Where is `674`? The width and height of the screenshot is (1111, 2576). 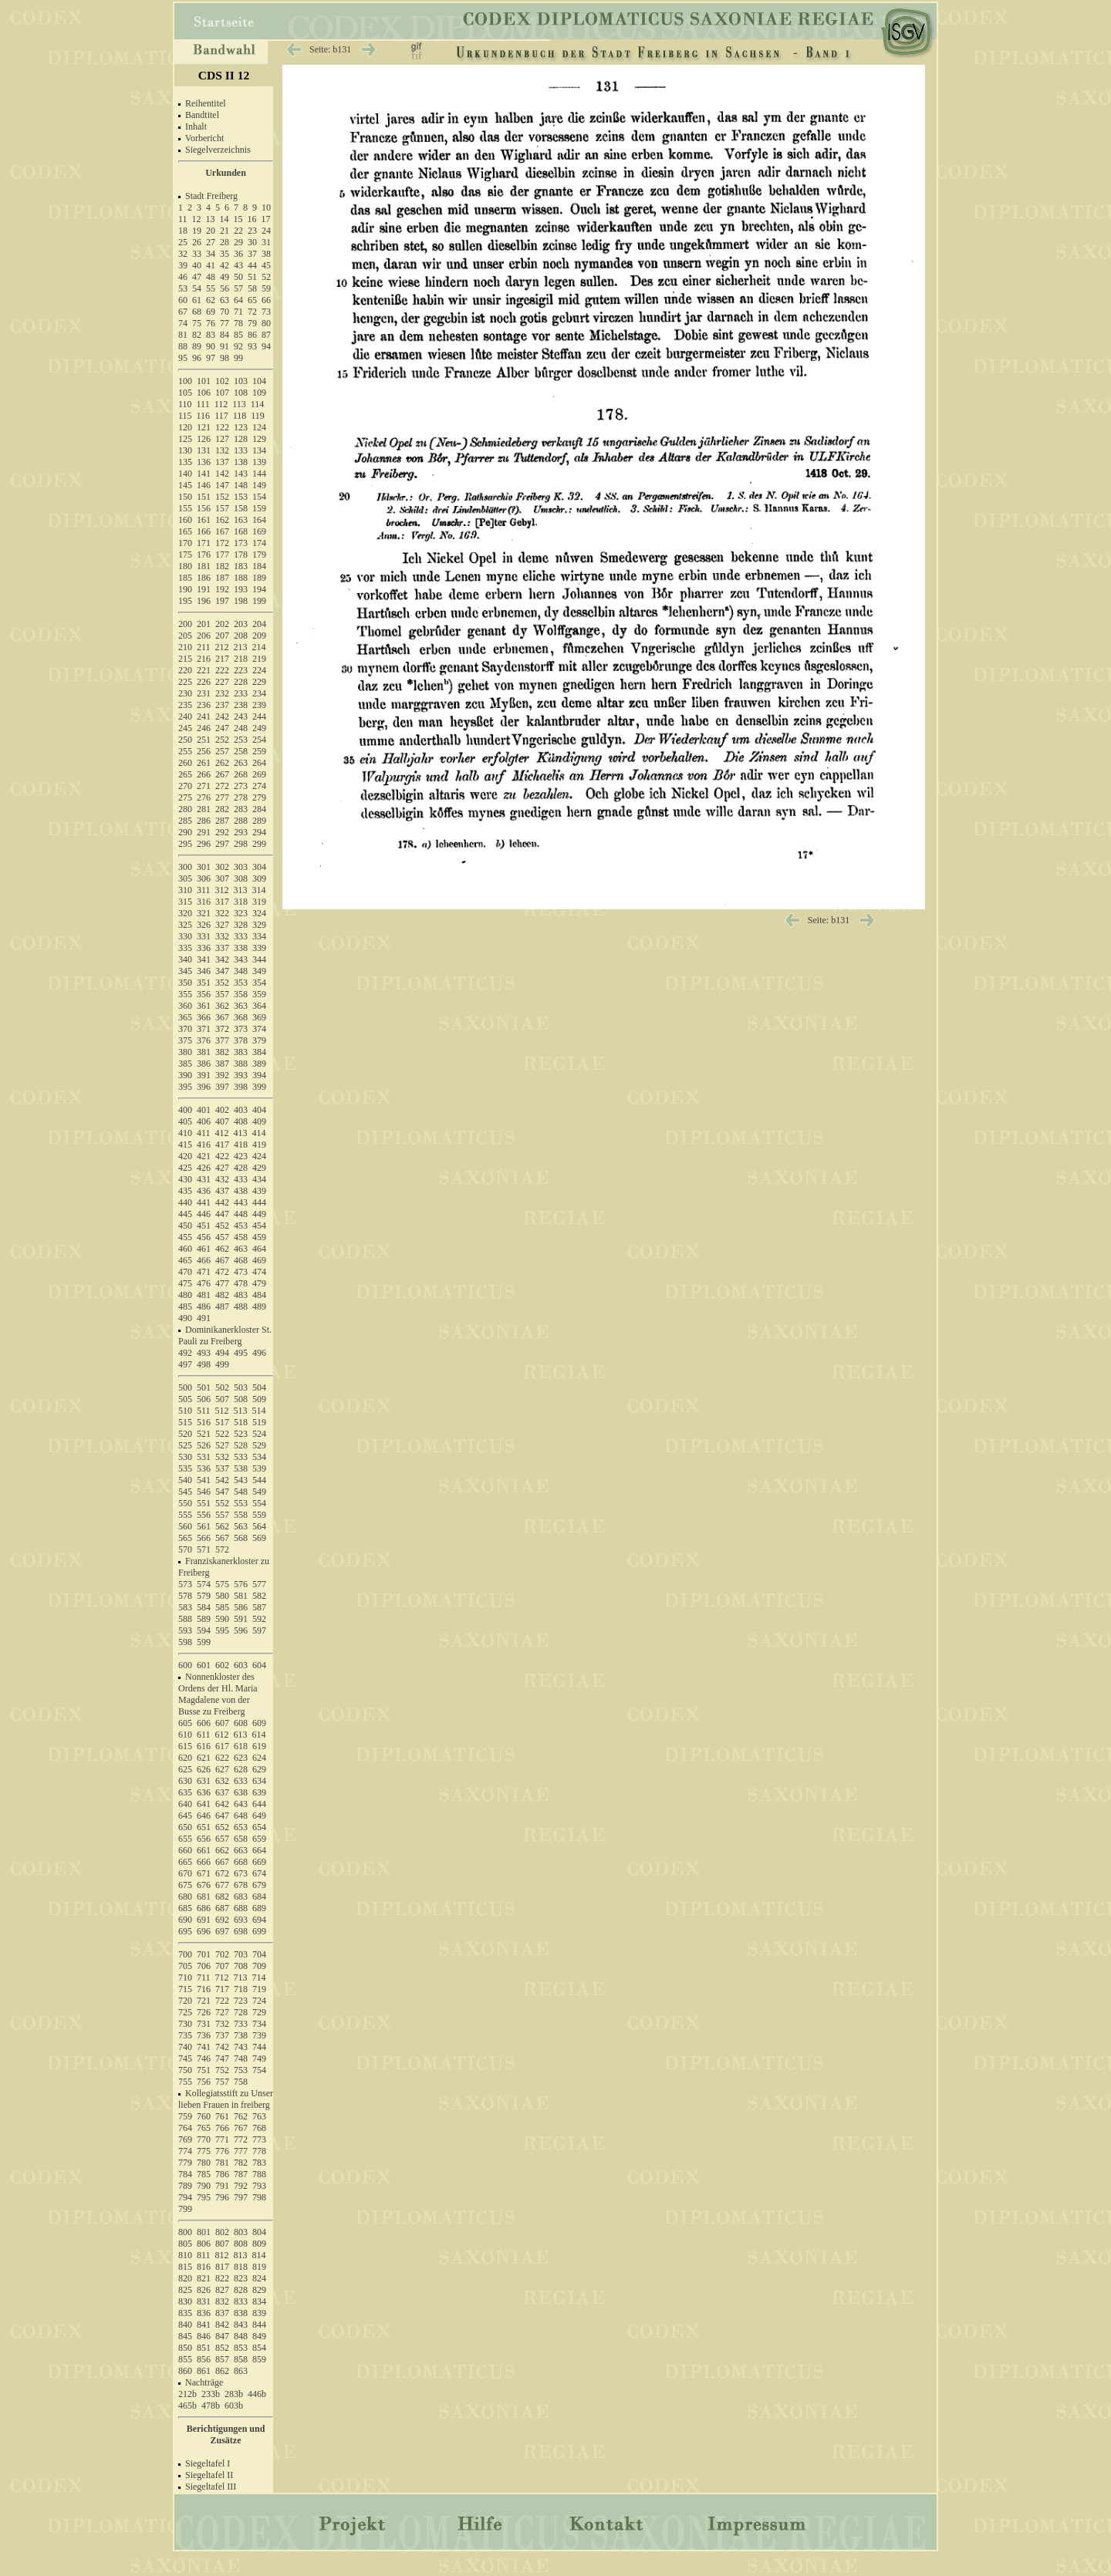 674 is located at coordinates (259, 1873).